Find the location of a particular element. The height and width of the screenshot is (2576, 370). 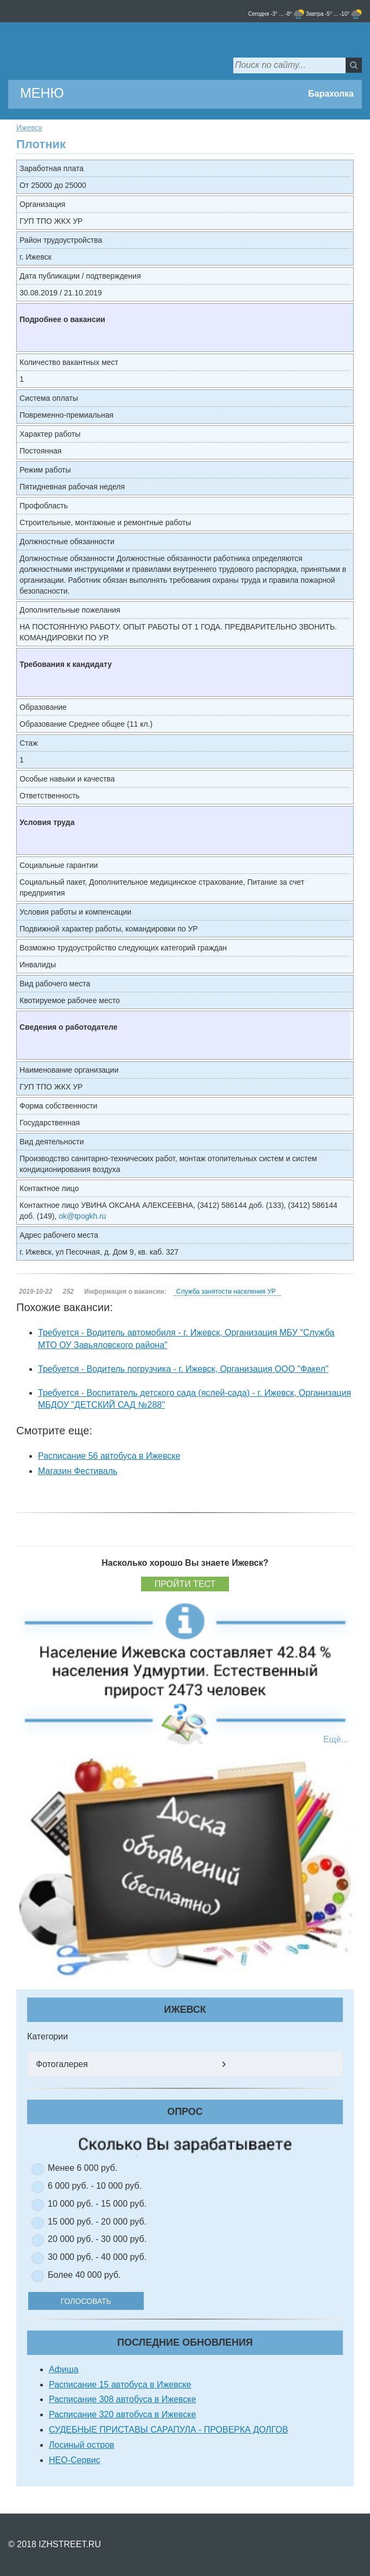

30 000 руб. - 40 000 руб. is located at coordinates (97, 2257).